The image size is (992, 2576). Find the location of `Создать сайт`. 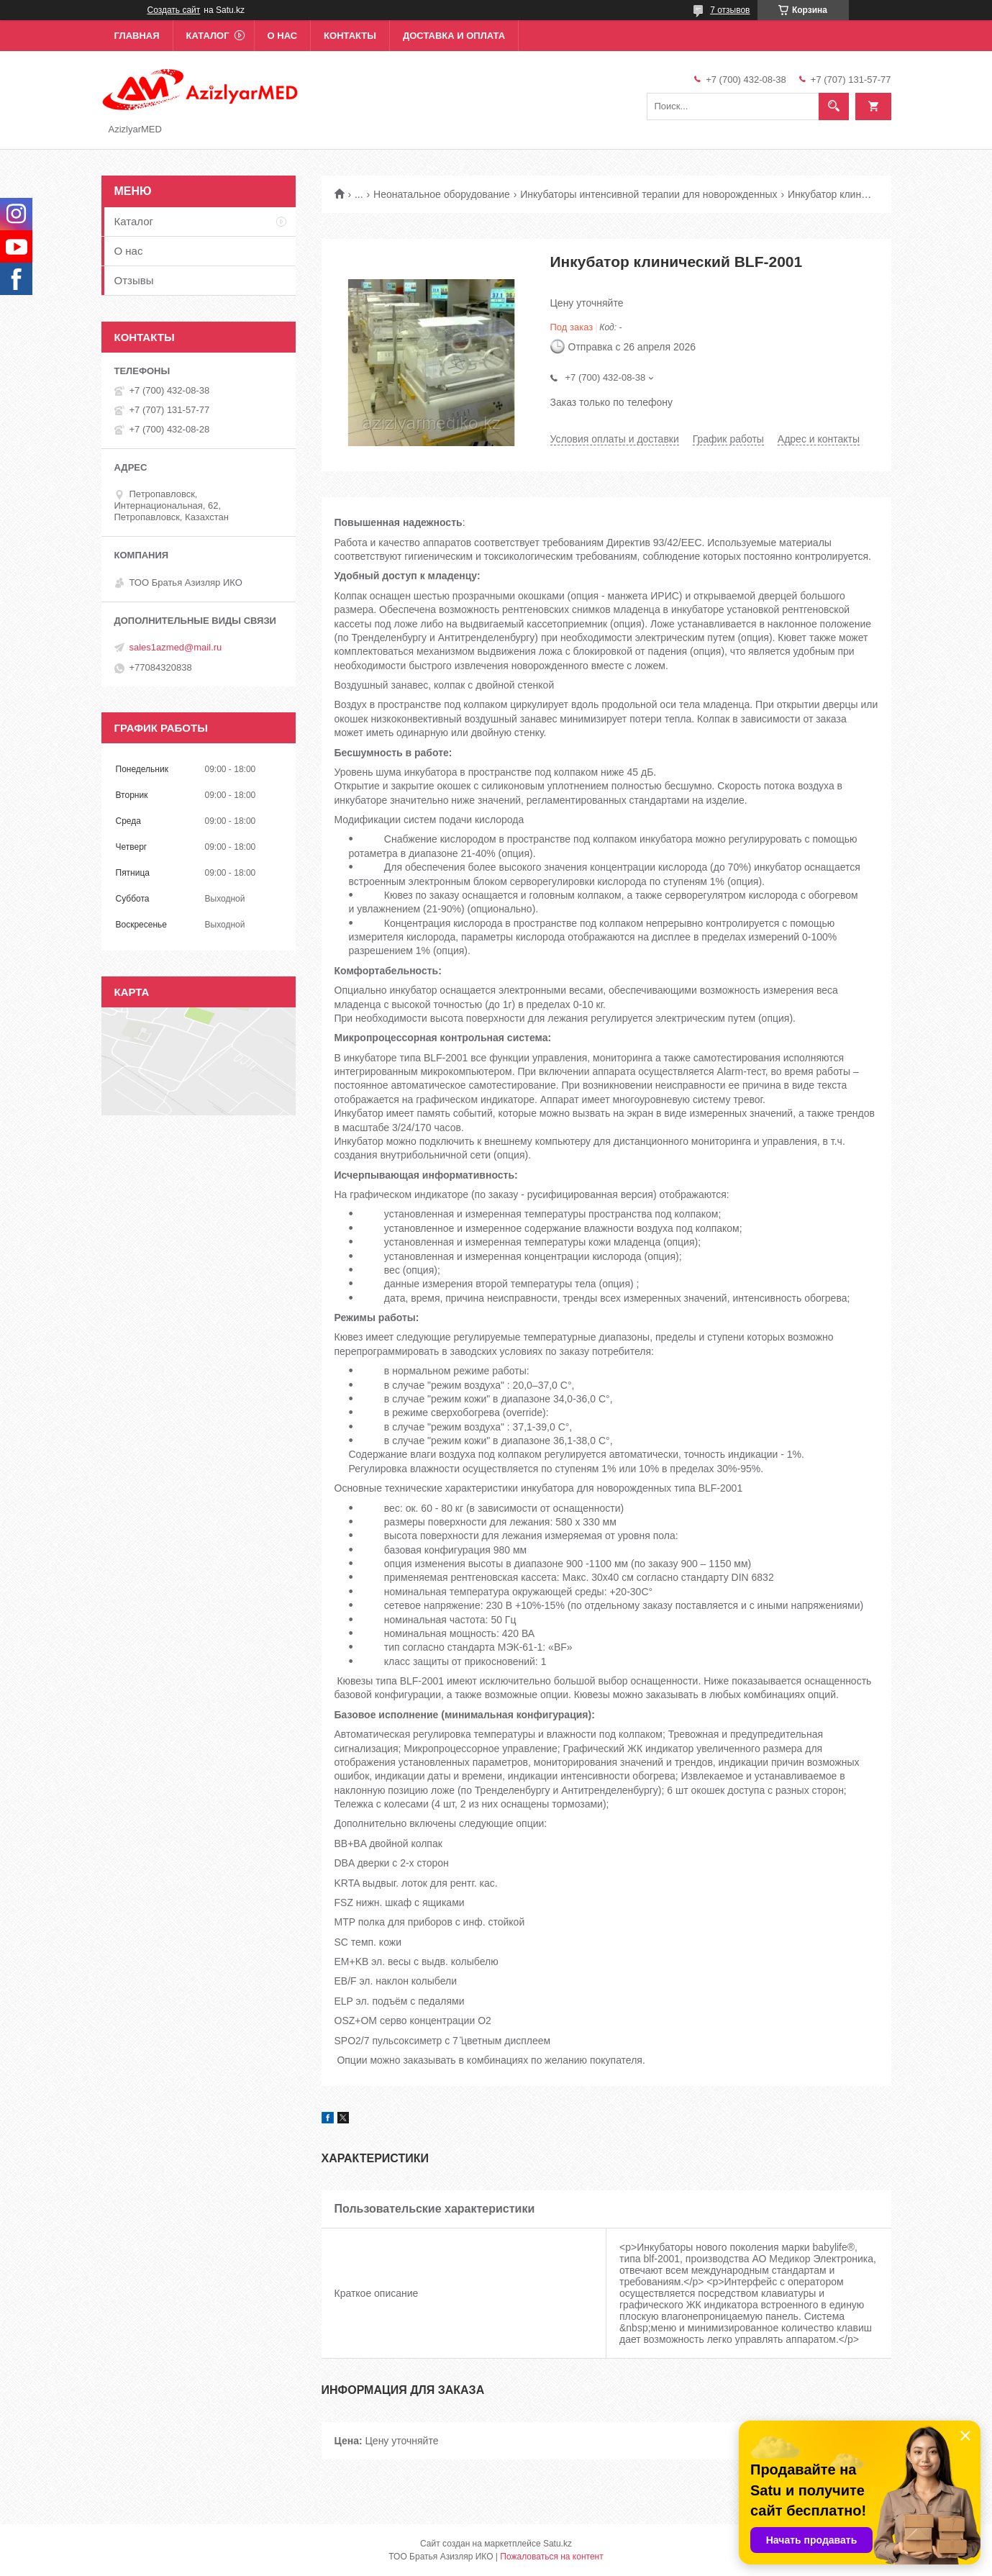

Создать сайт is located at coordinates (174, 10).